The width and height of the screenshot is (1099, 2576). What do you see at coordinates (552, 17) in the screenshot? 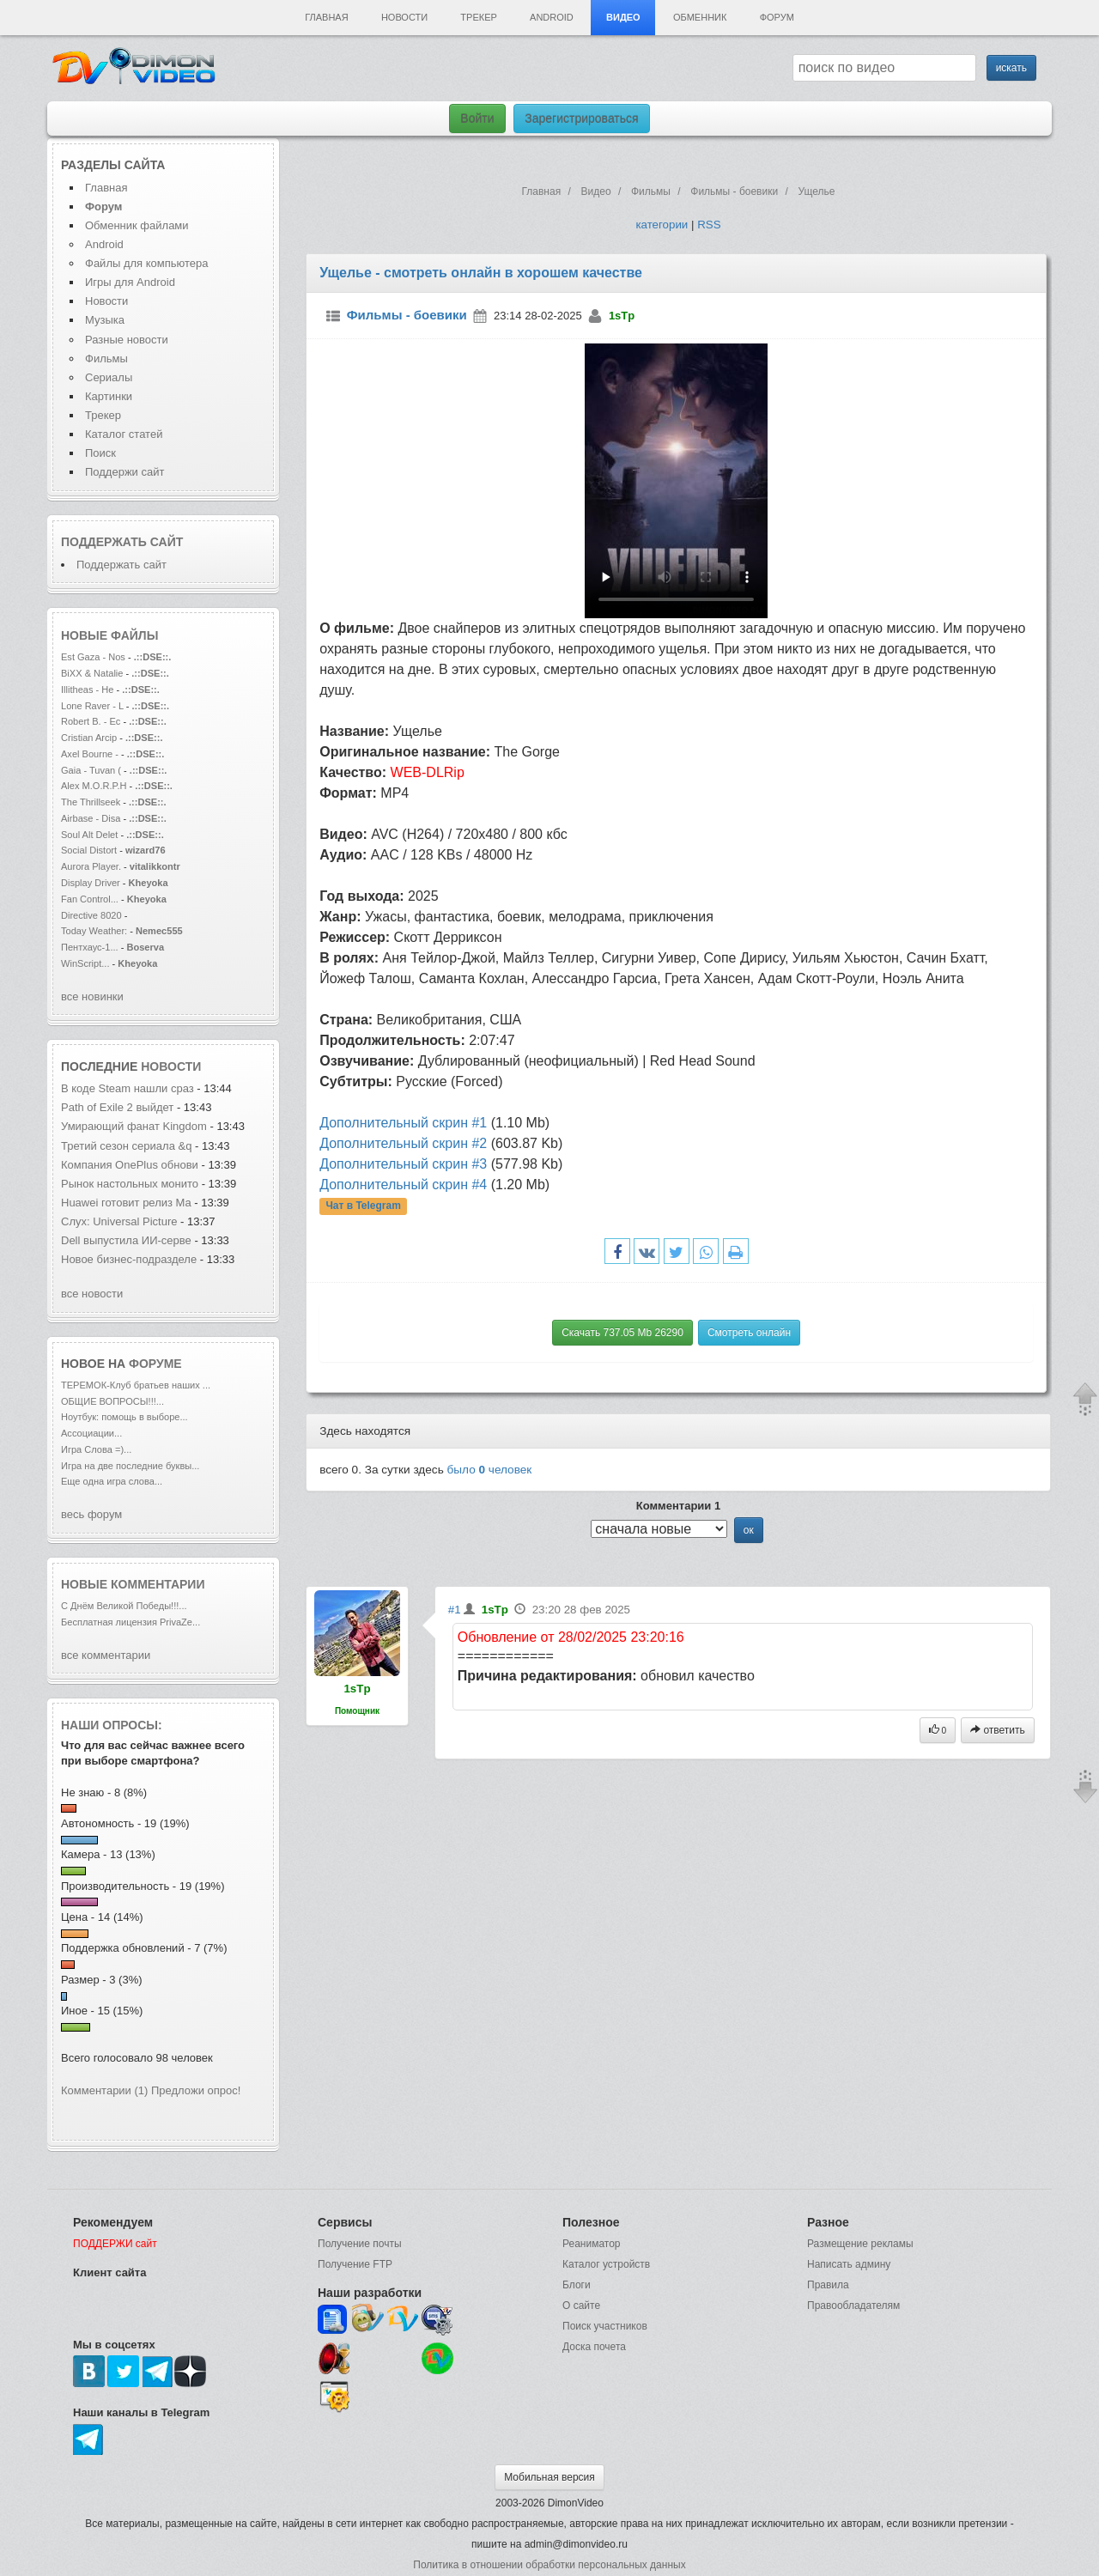
I see `Android` at bounding box center [552, 17].